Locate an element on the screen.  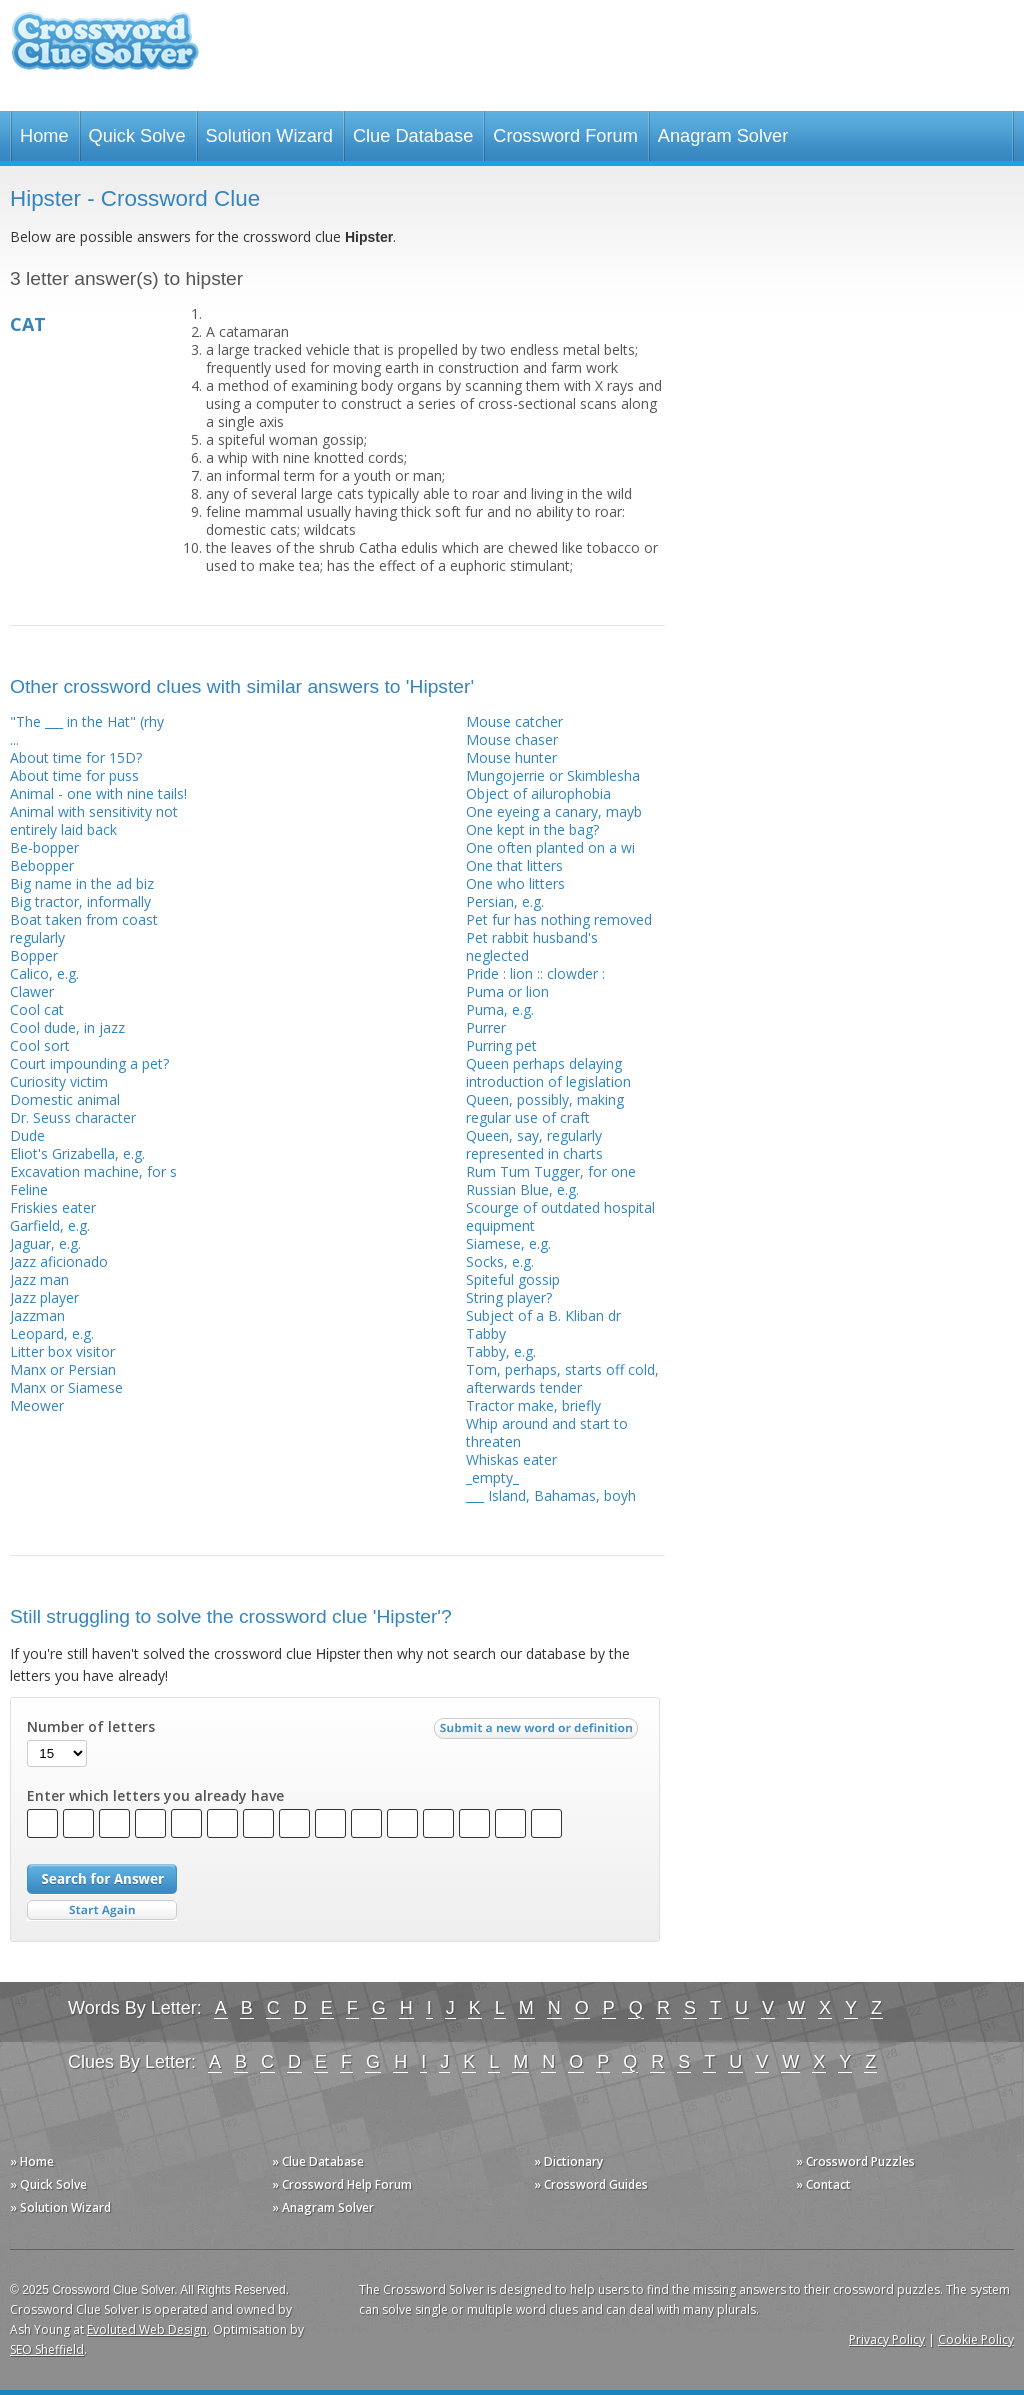
Evoluted Web Design is located at coordinates (147, 2329).